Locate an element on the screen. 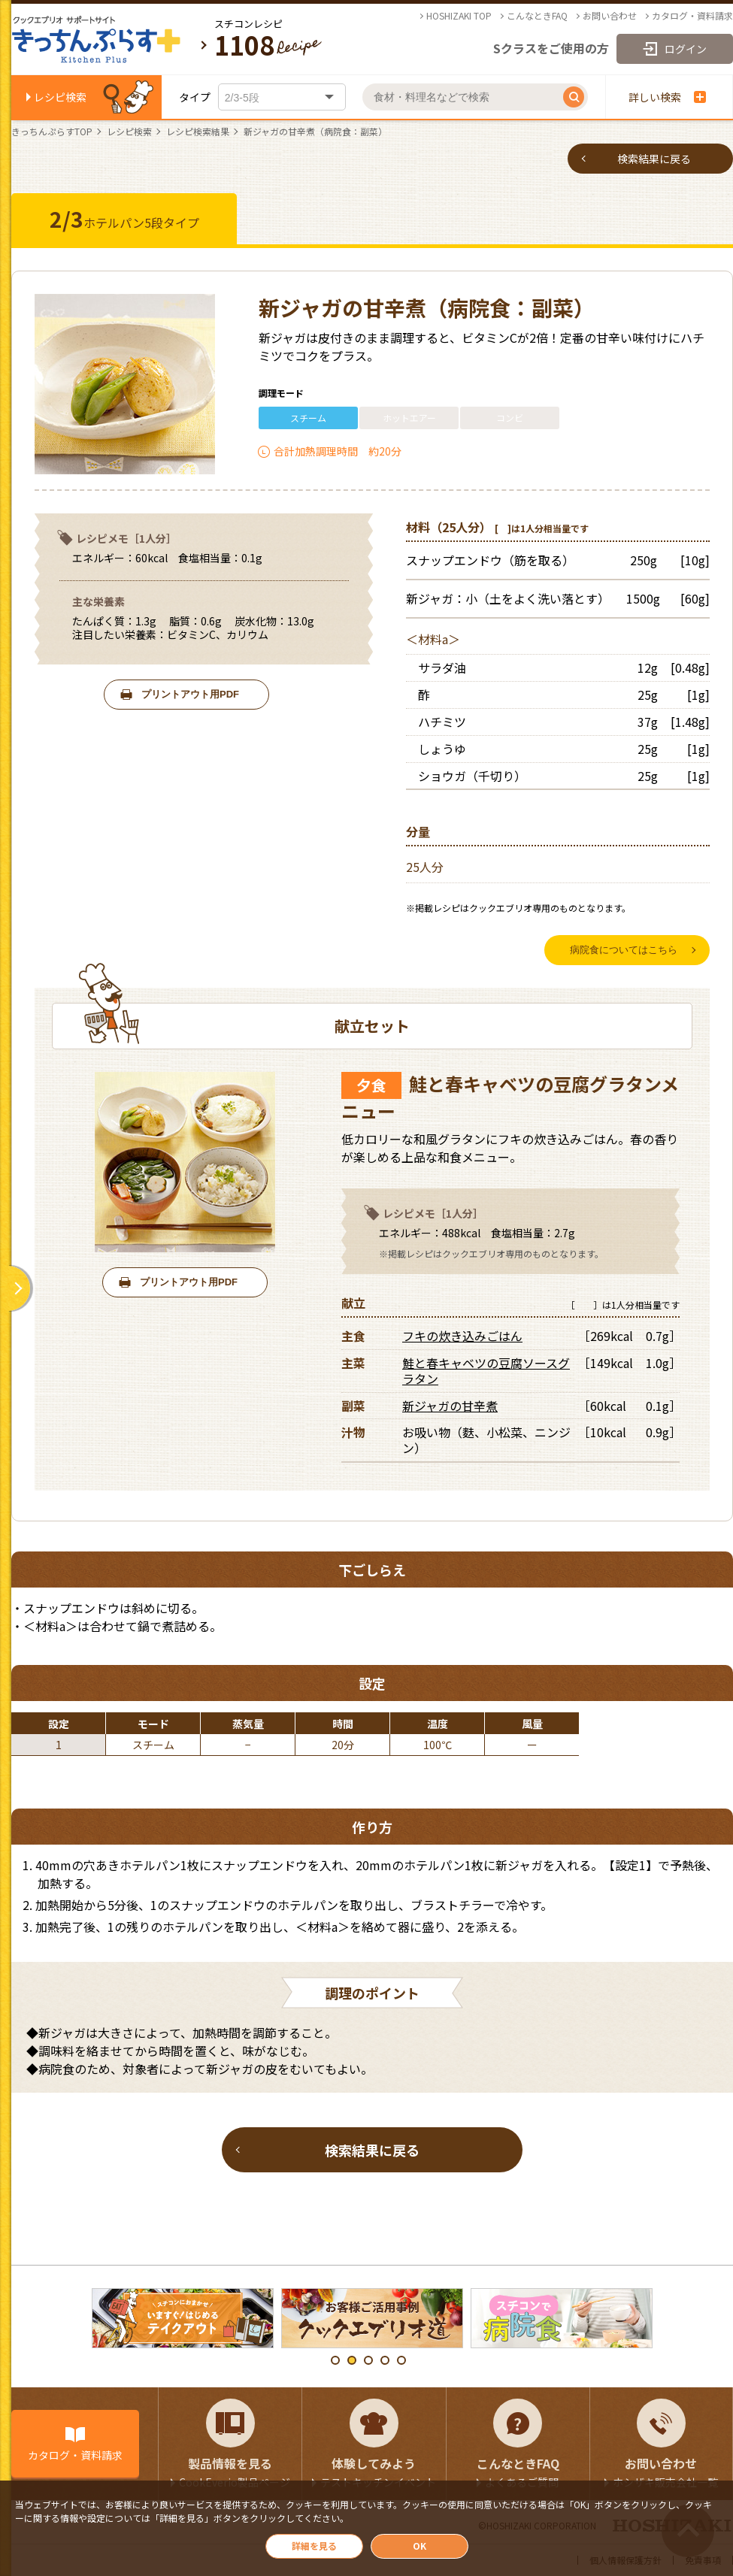 The image size is (733, 2576). 詳しい検索 is located at coordinates (667, 96).